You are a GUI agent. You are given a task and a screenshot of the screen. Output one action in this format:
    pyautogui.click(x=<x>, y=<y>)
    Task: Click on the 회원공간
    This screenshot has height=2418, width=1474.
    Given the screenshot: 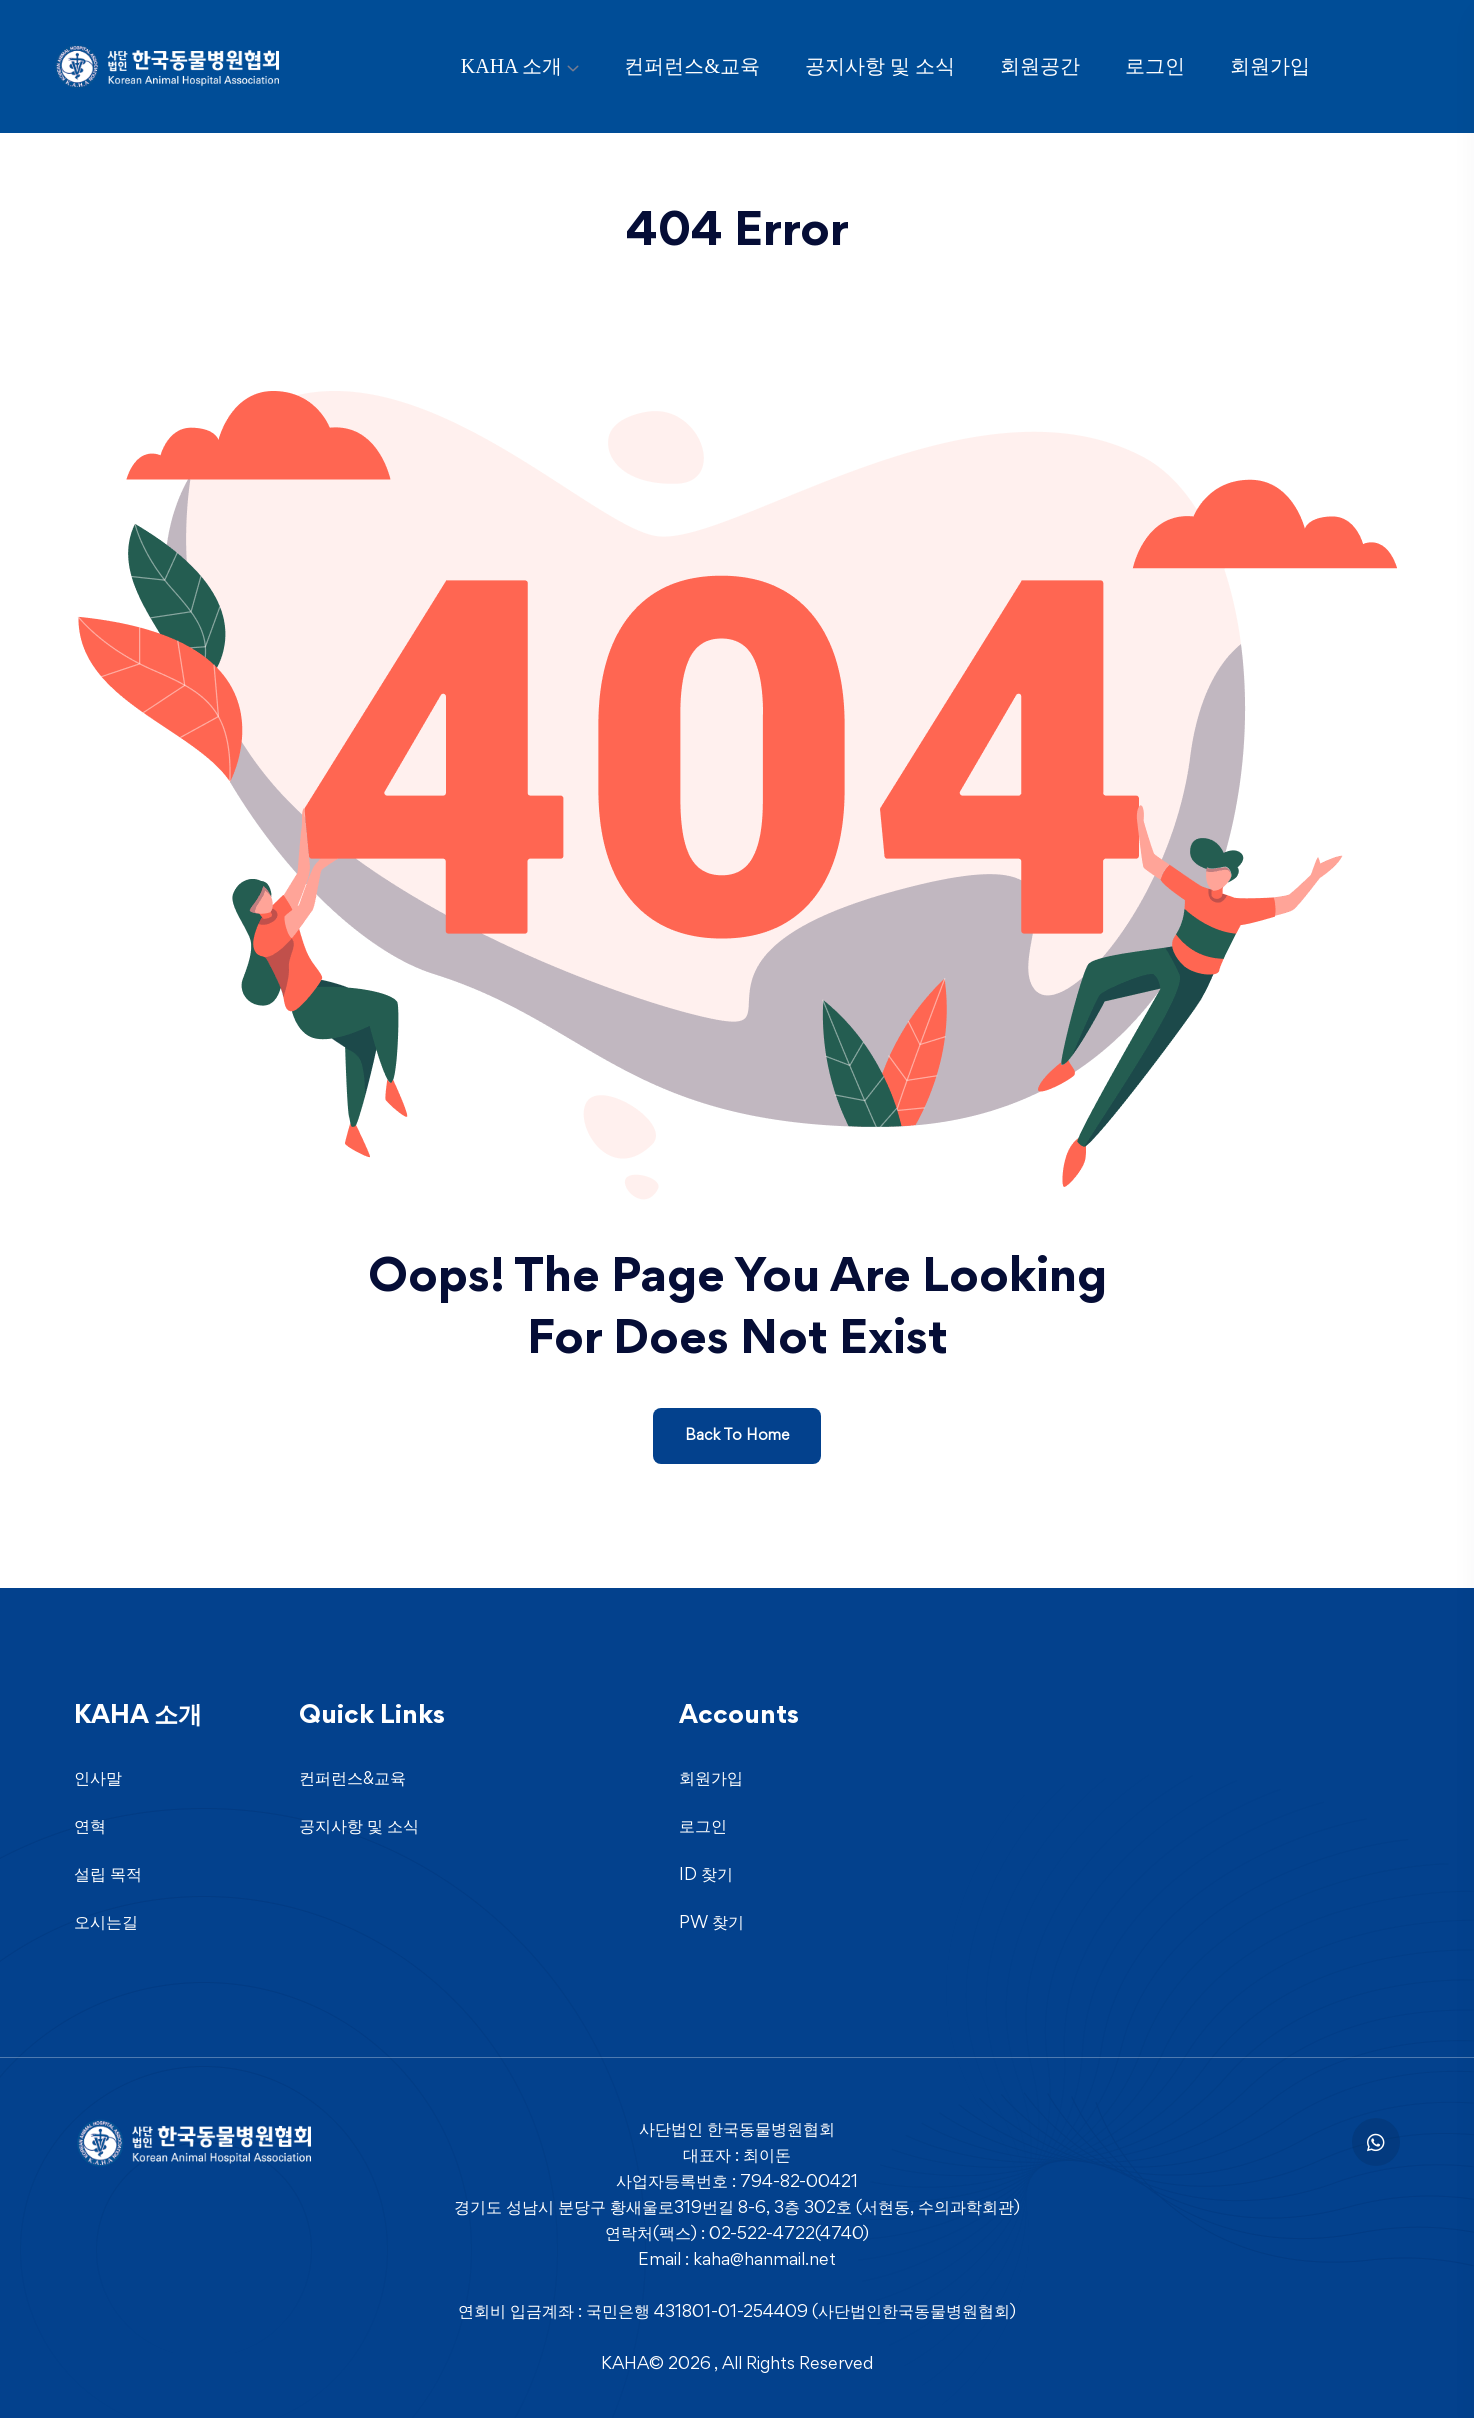 What is the action you would take?
    pyautogui.click(x=1040, y=66)
    